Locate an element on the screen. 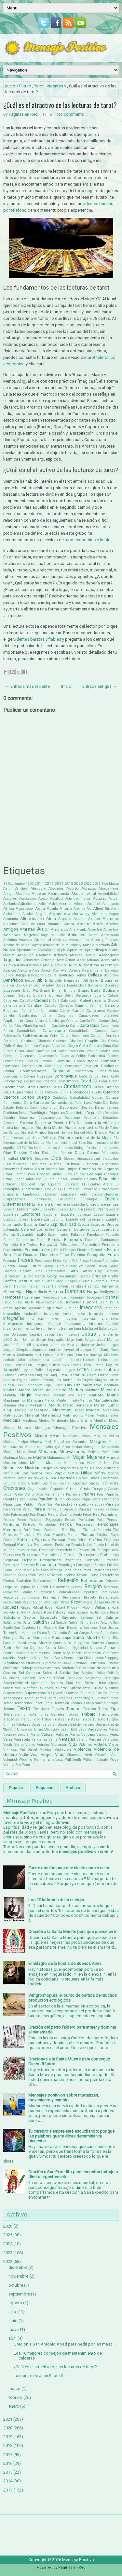 The width and height of the screenshot is (122, 2576). Versículos is located at coordinates (110, 1739).